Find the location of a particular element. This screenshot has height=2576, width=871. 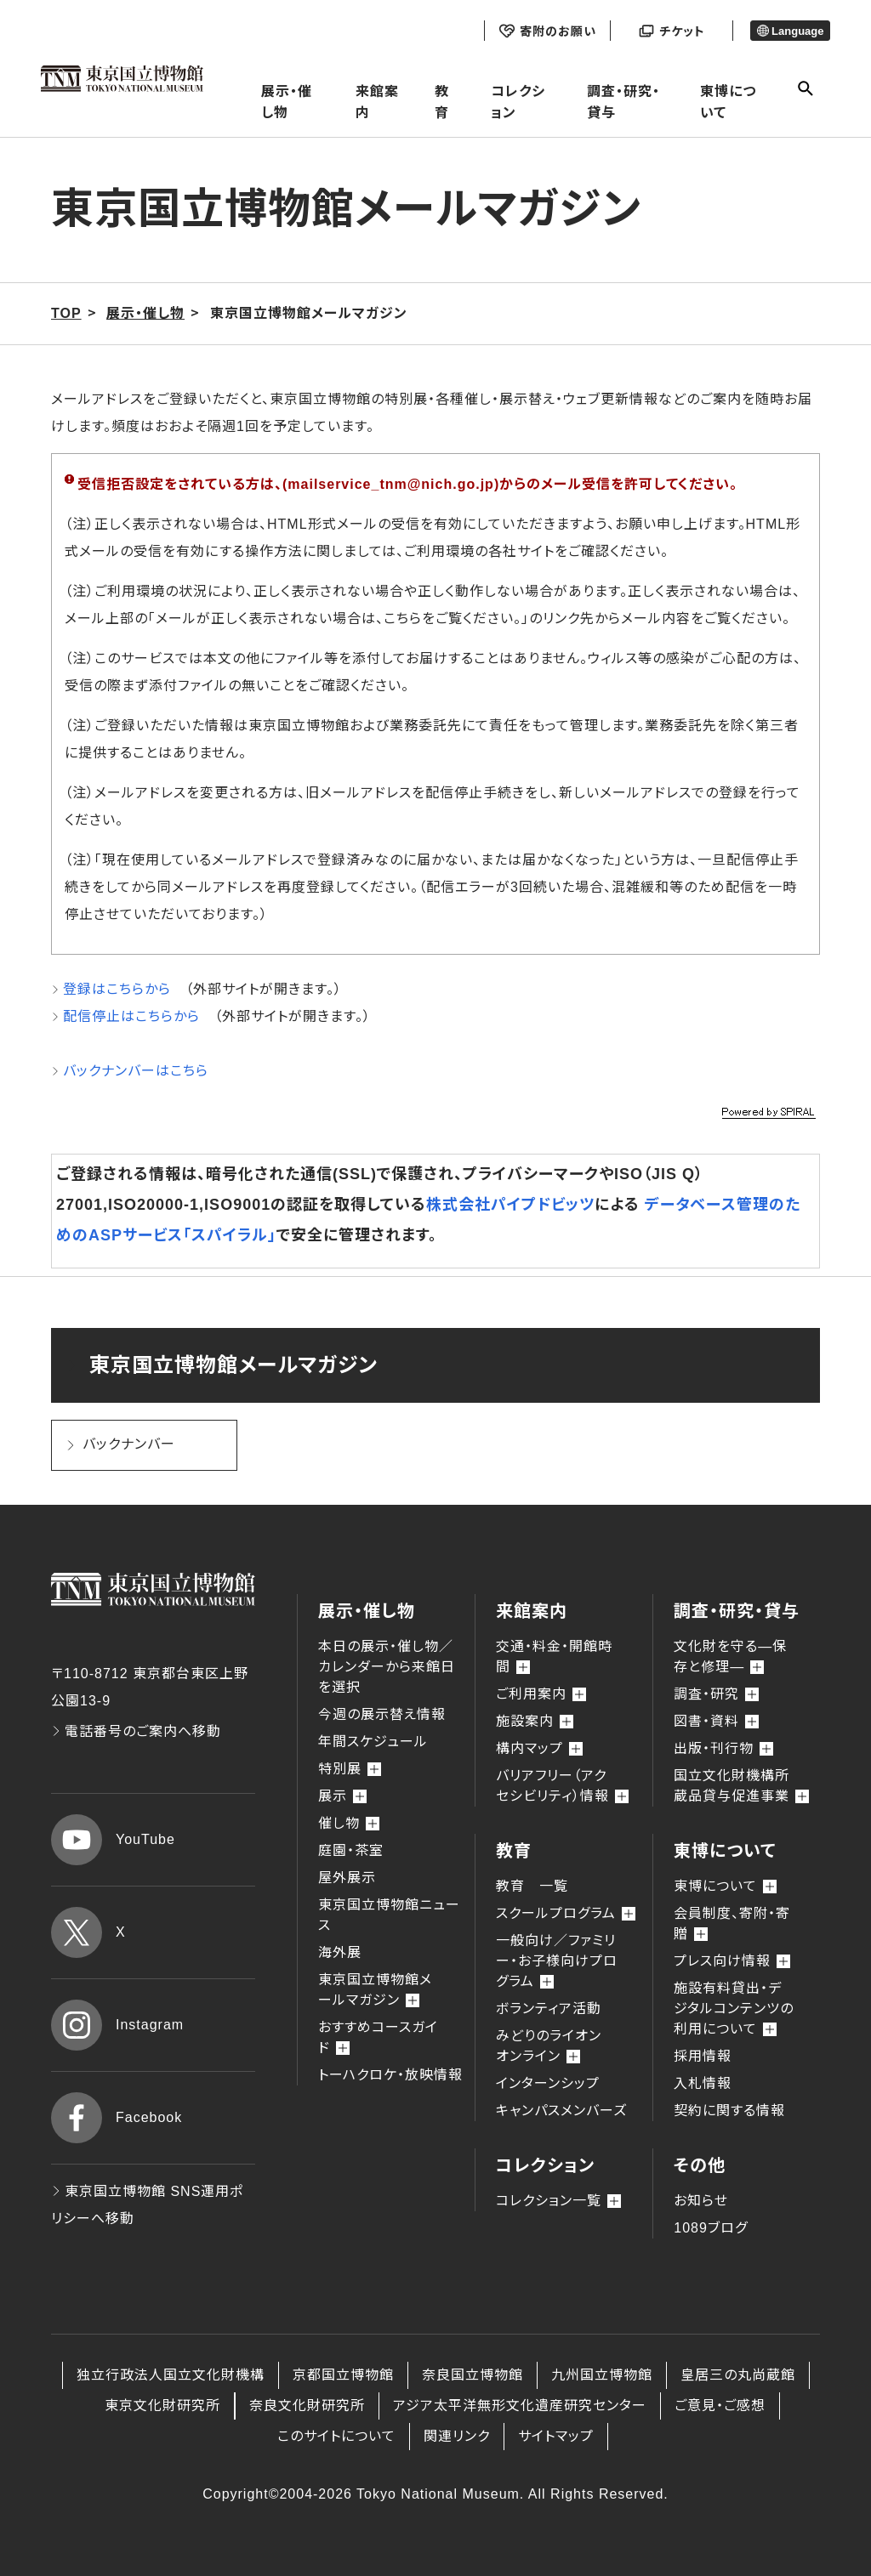

バックナンバーはこちら is located at coordinates (135, 1071).